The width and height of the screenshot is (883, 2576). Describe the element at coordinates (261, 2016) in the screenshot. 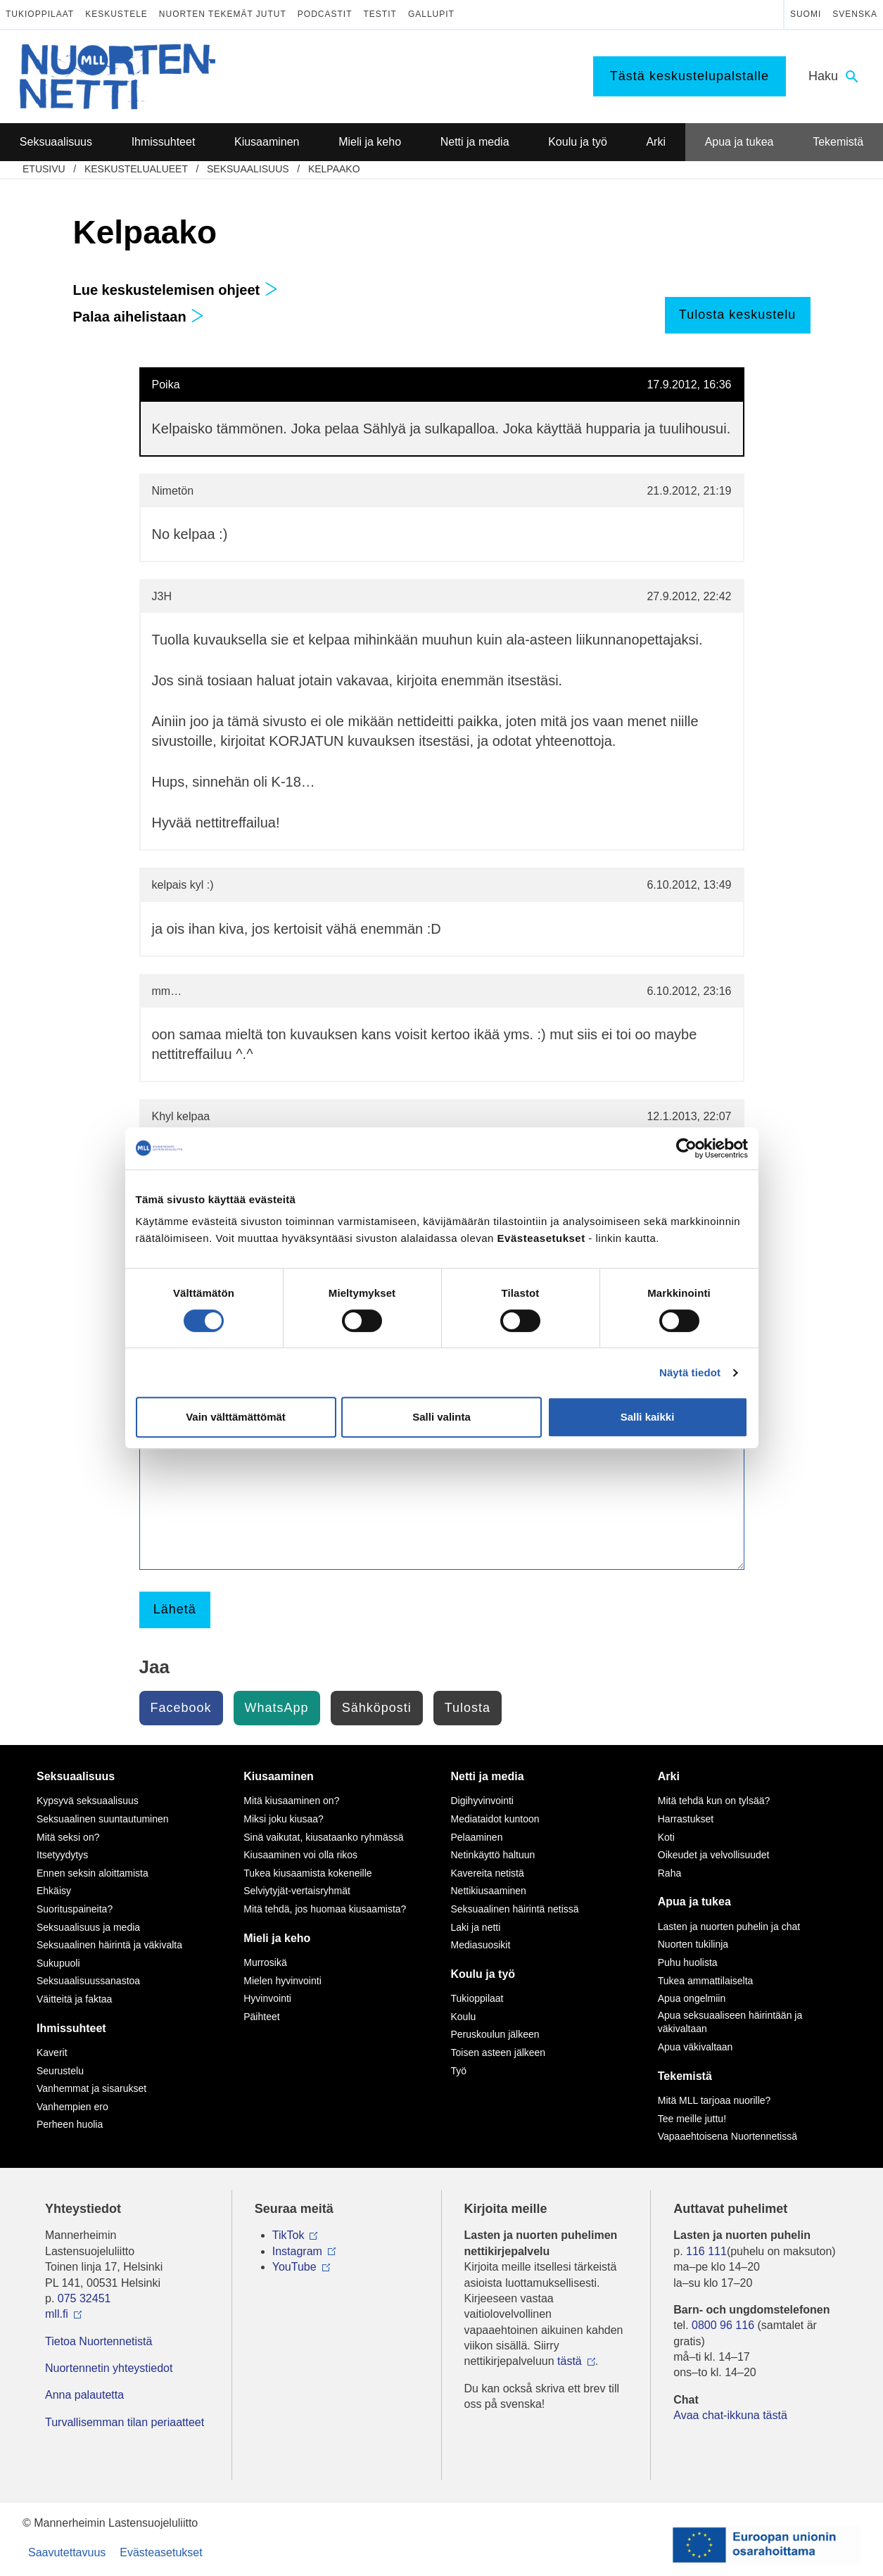

I see `Päihteet` at that location.